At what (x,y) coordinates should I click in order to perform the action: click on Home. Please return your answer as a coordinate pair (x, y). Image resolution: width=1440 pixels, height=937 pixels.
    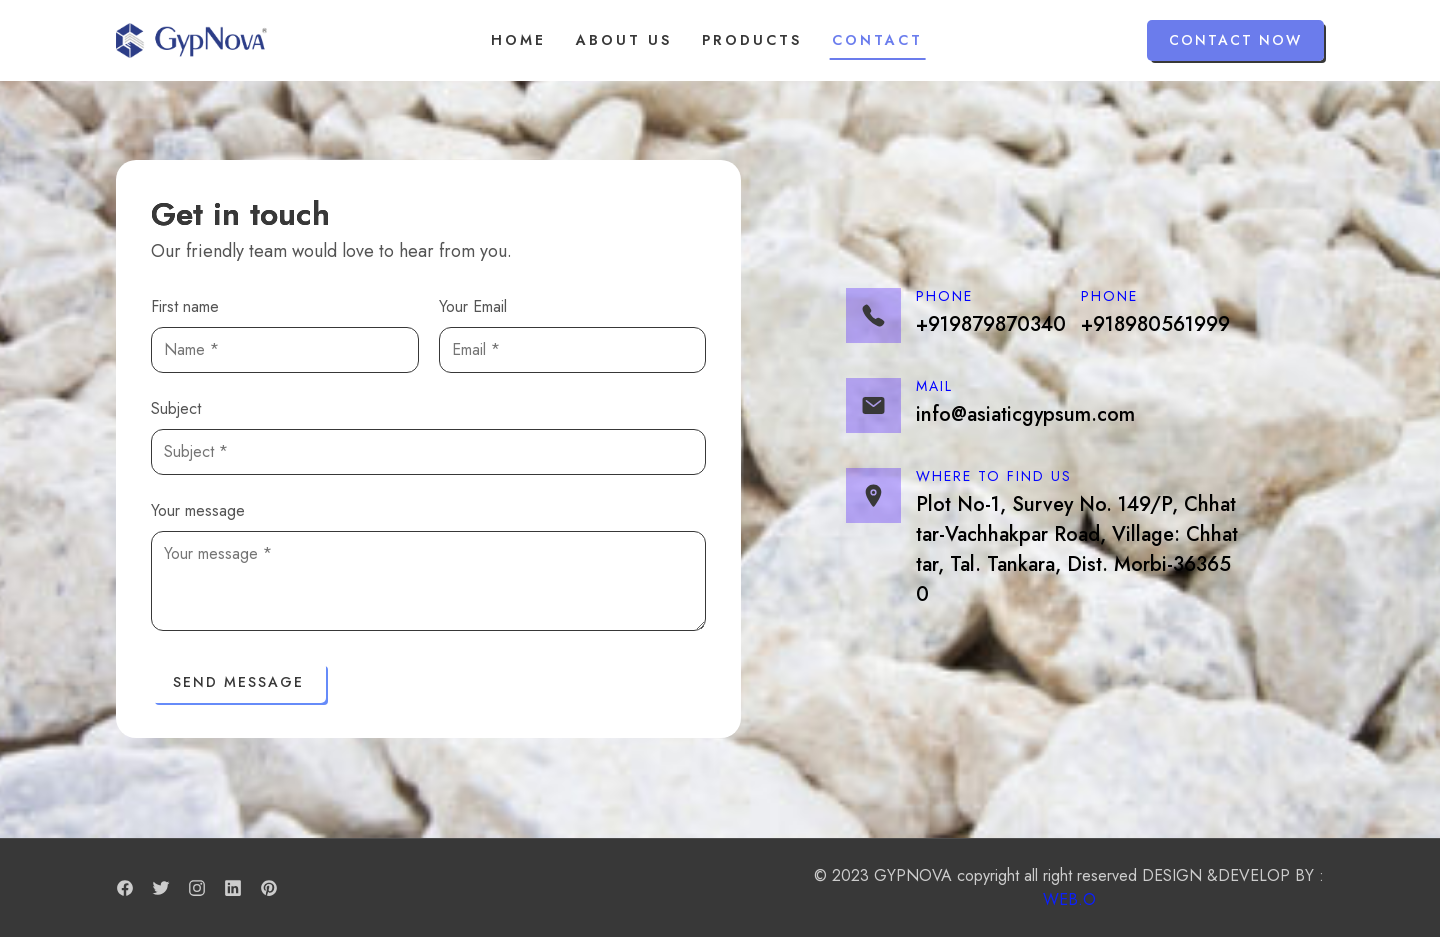
    Looking at the image, I should click on (518, 40).